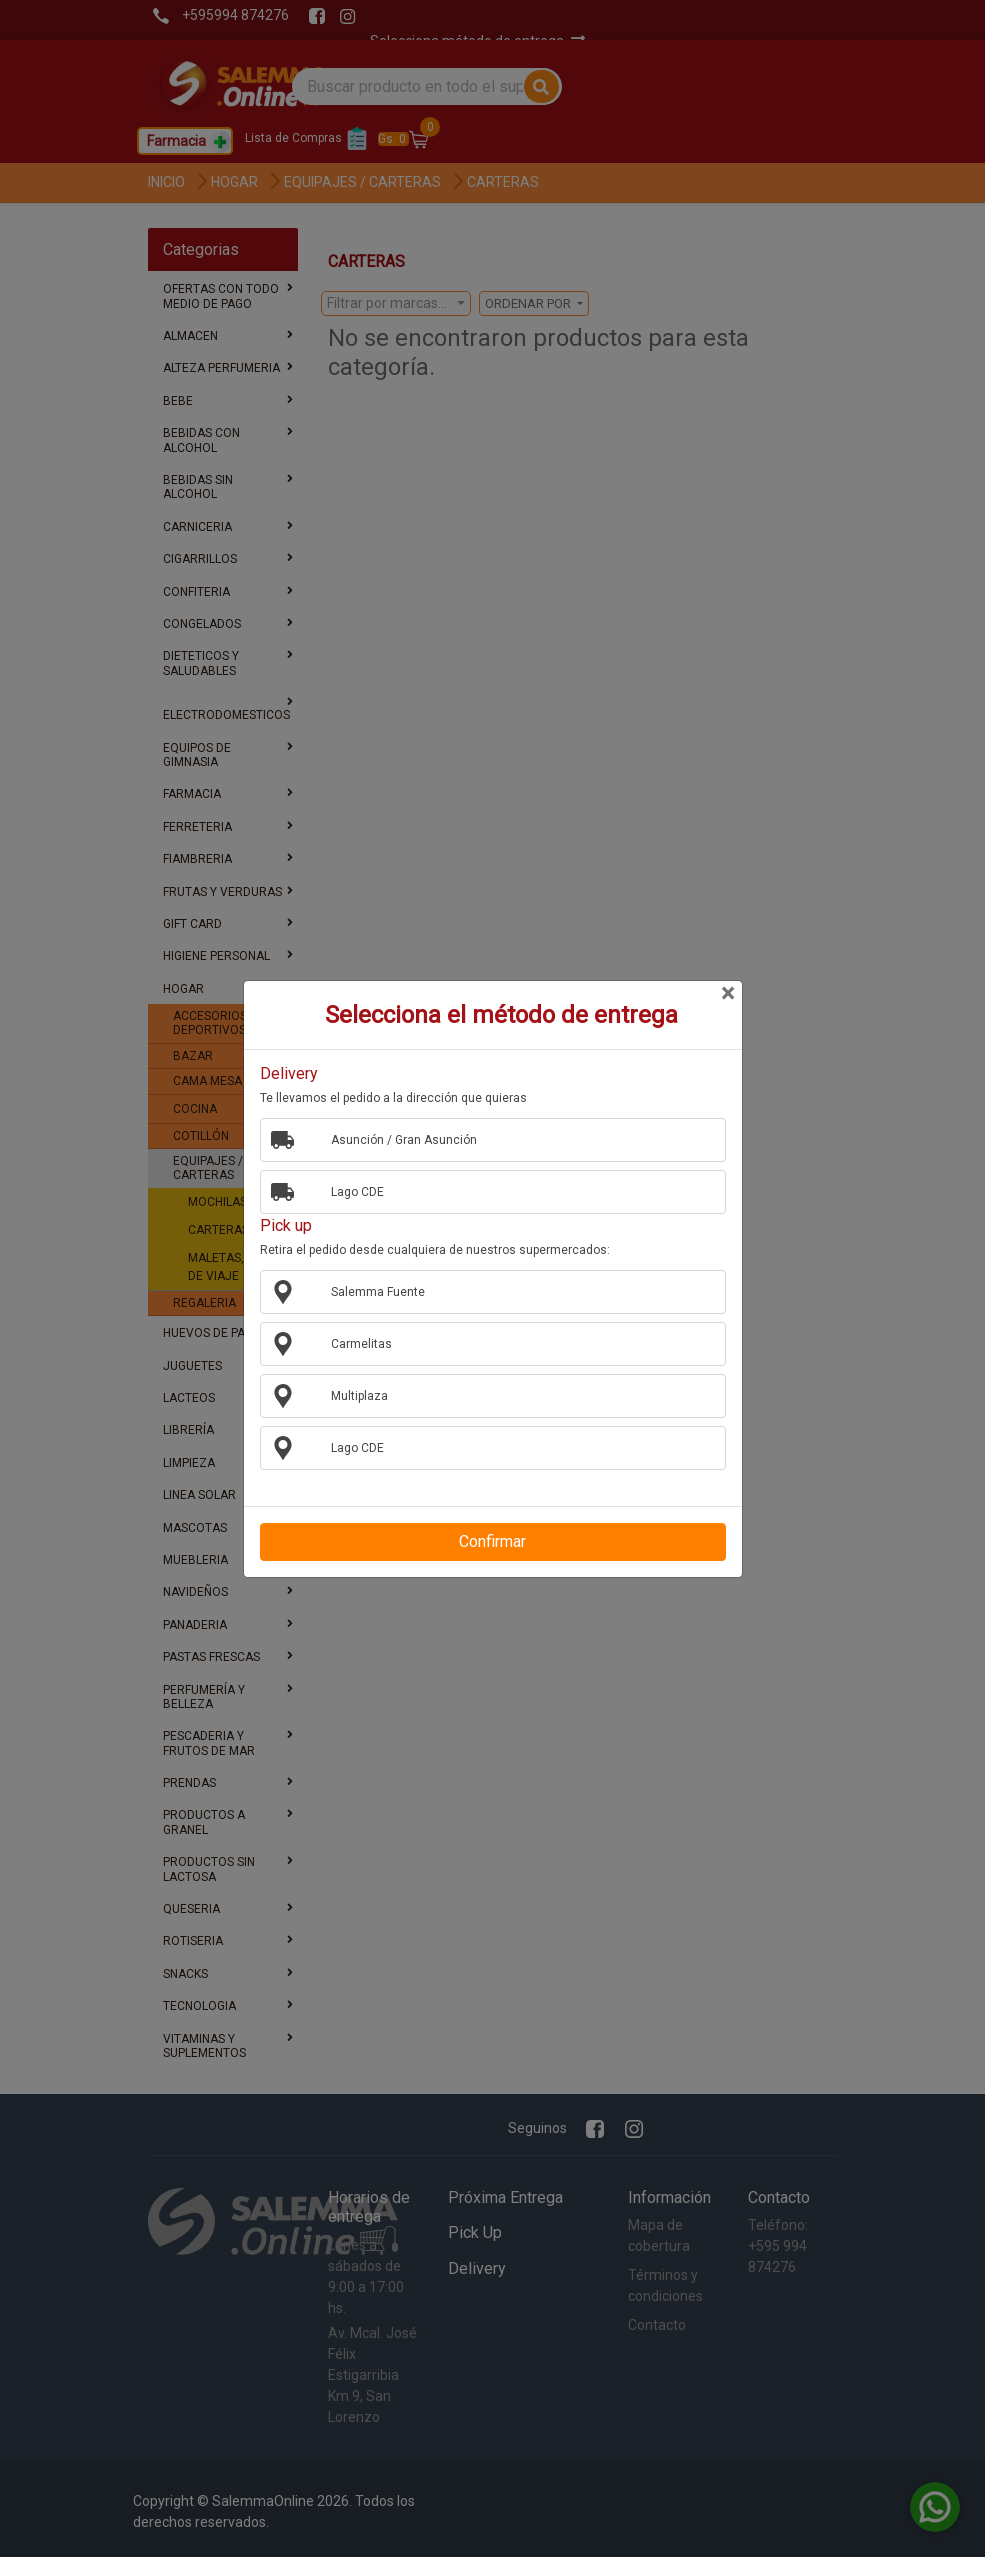 The width and height of the screenshot is (985, 2557). Describe the element at coordinates (352, 1395) in the screenshot. I see `Multiplaza` at that location.